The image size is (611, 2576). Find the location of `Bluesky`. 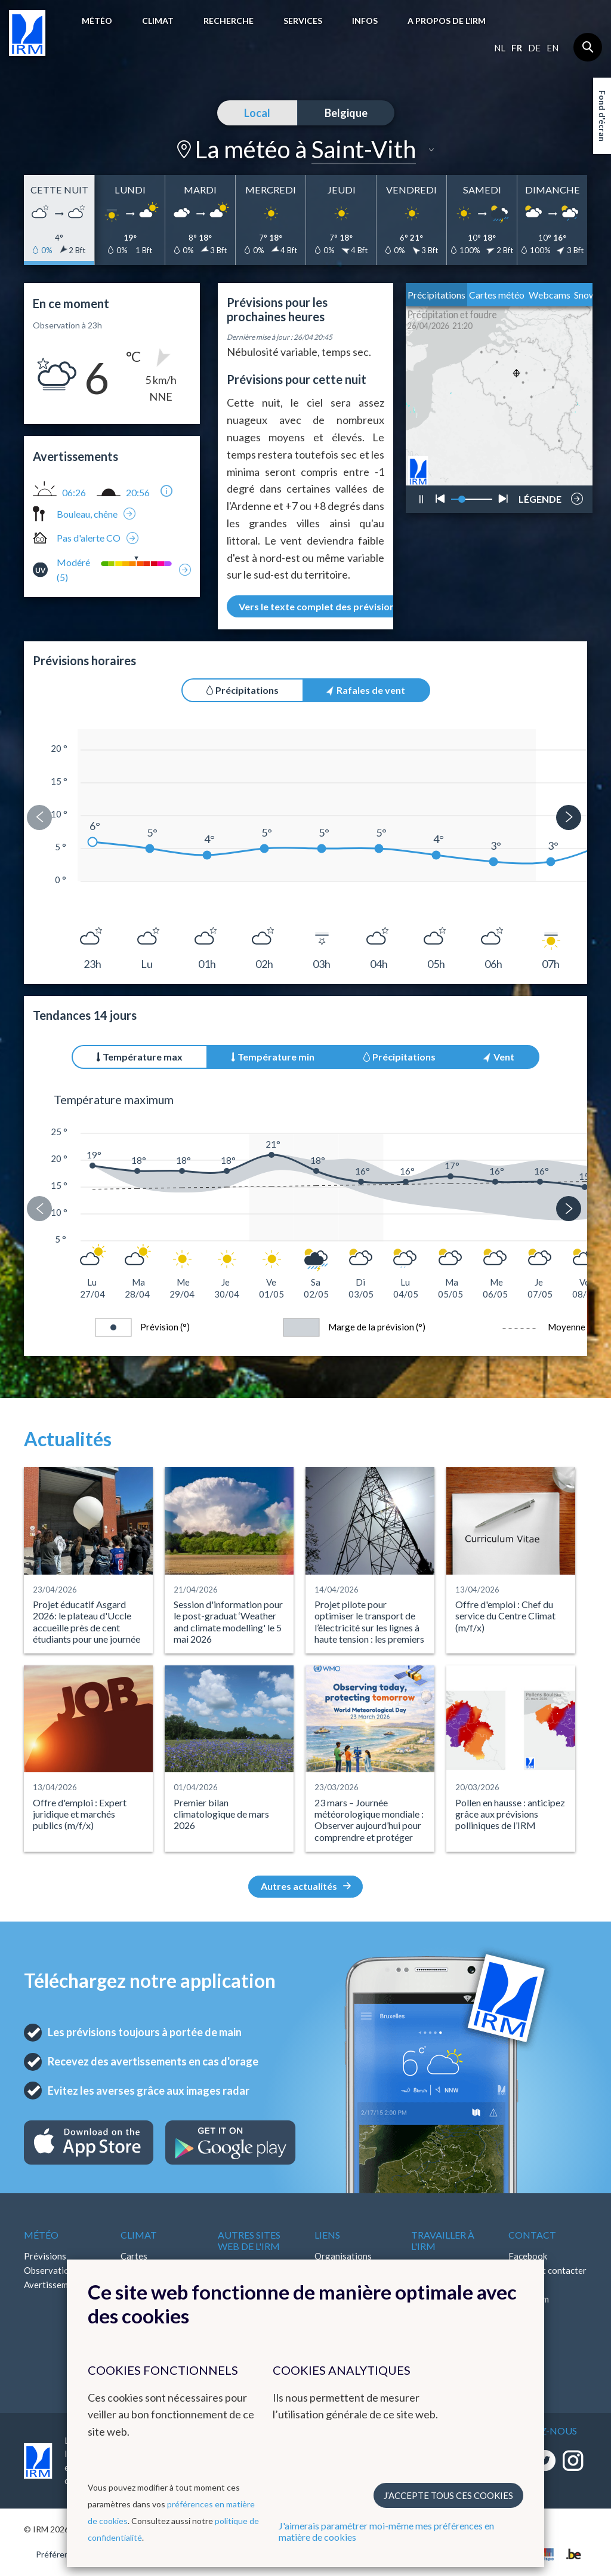

Bluesky is located at coordinates (523, 2327).